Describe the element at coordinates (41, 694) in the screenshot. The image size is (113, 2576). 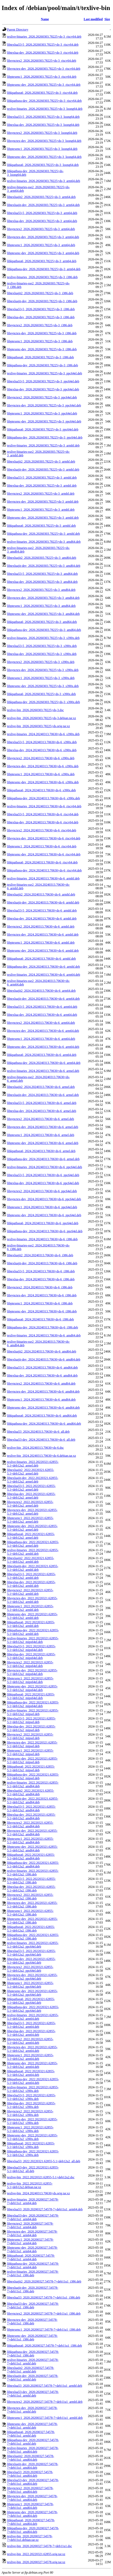
I see `libkpathsea6_2026.20260303.78225+ds-3_s390x.deb` at that location.